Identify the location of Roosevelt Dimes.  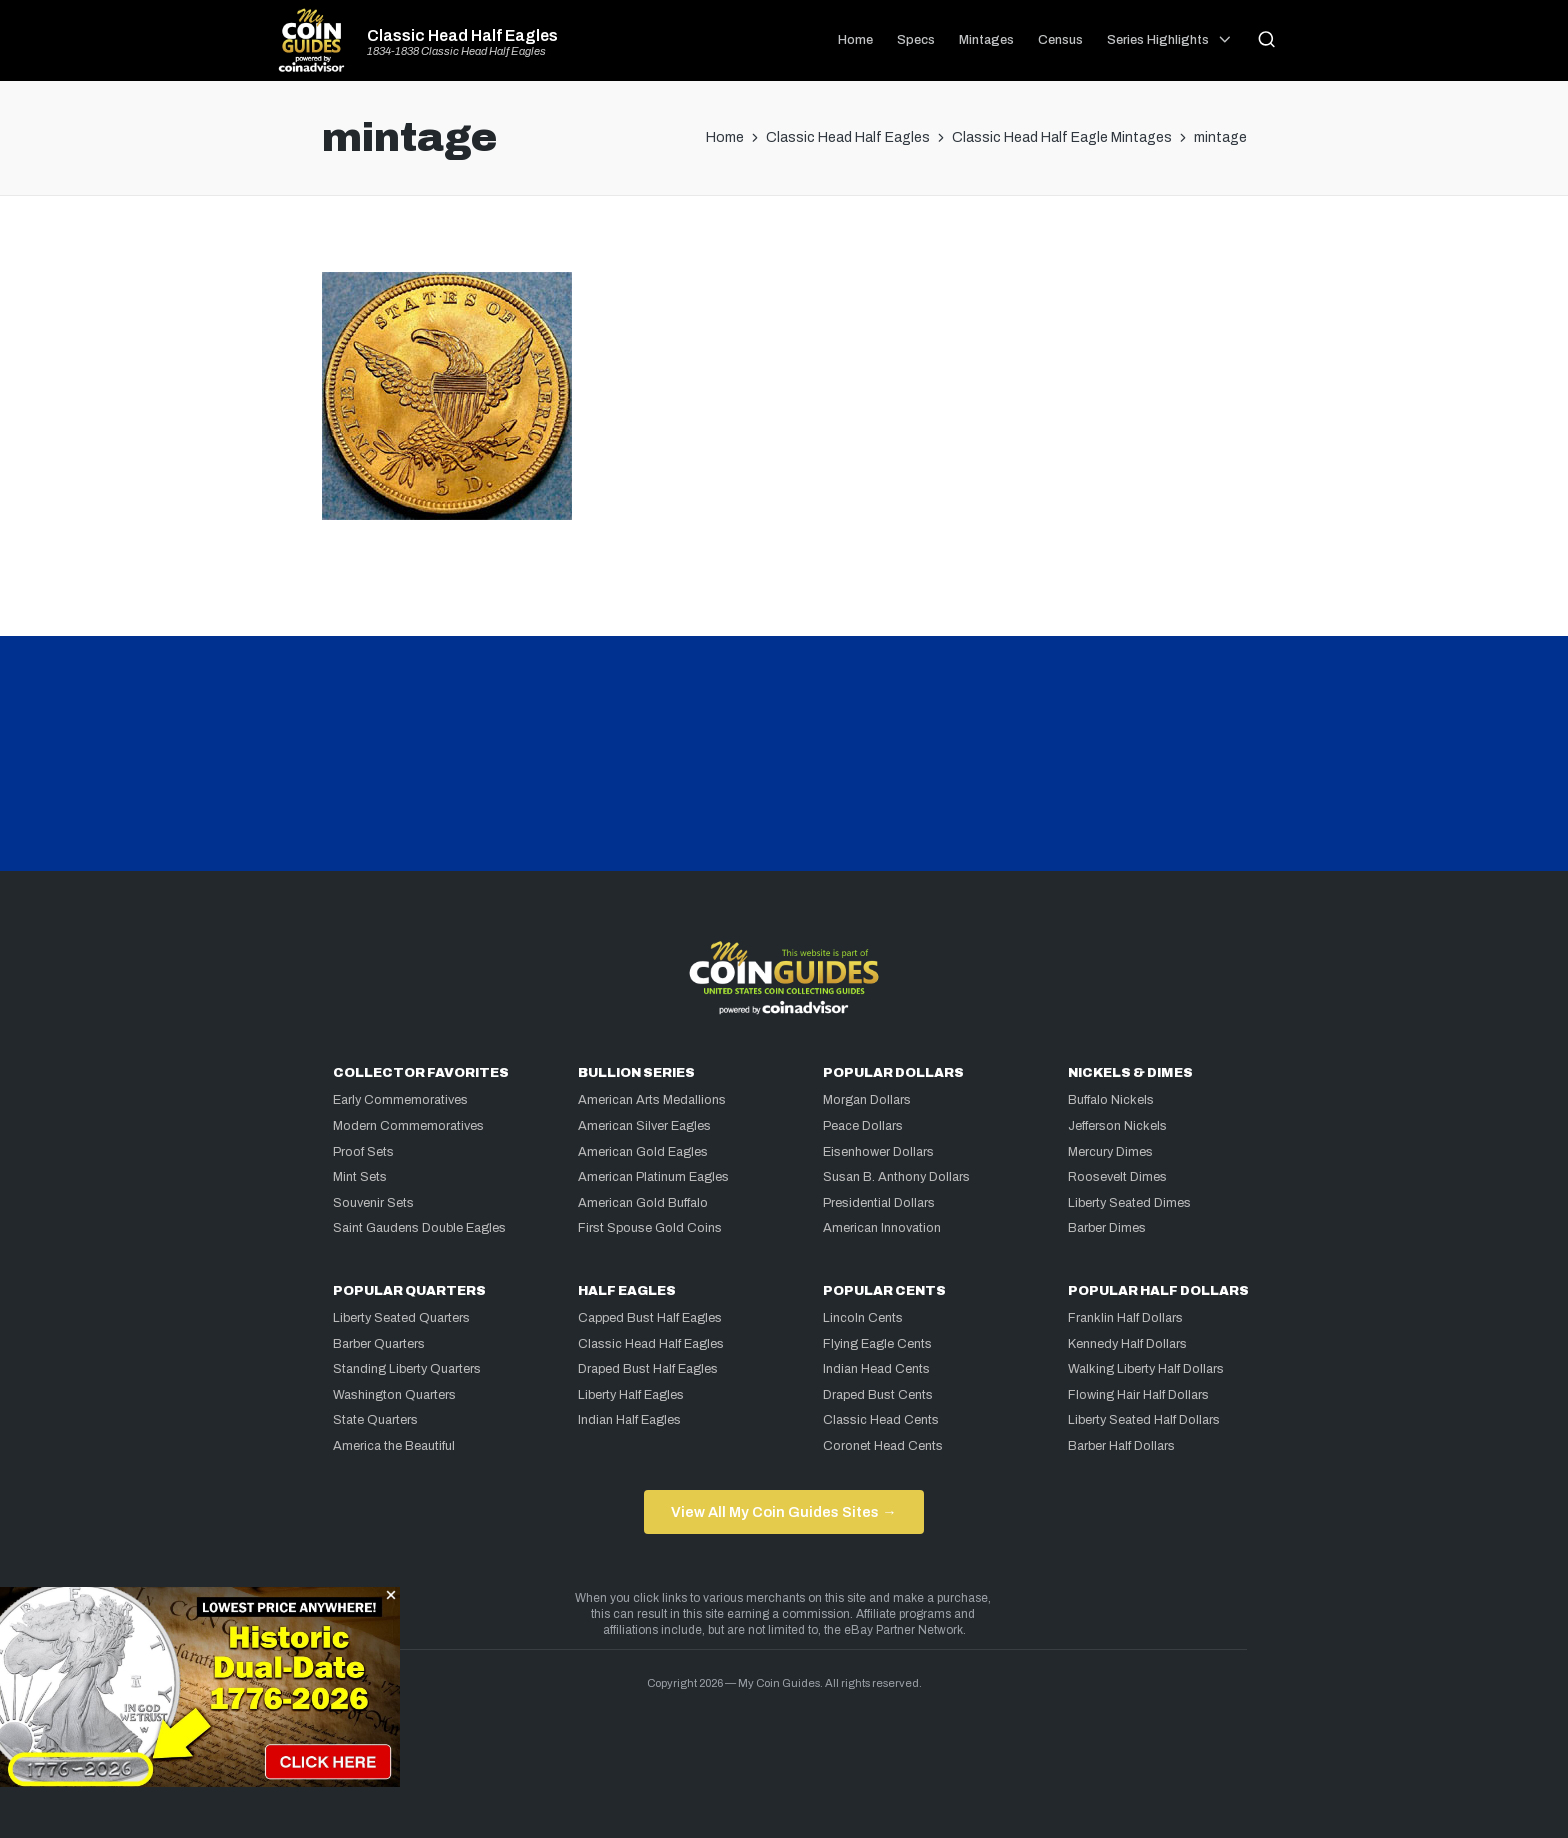
(1117, 1177).